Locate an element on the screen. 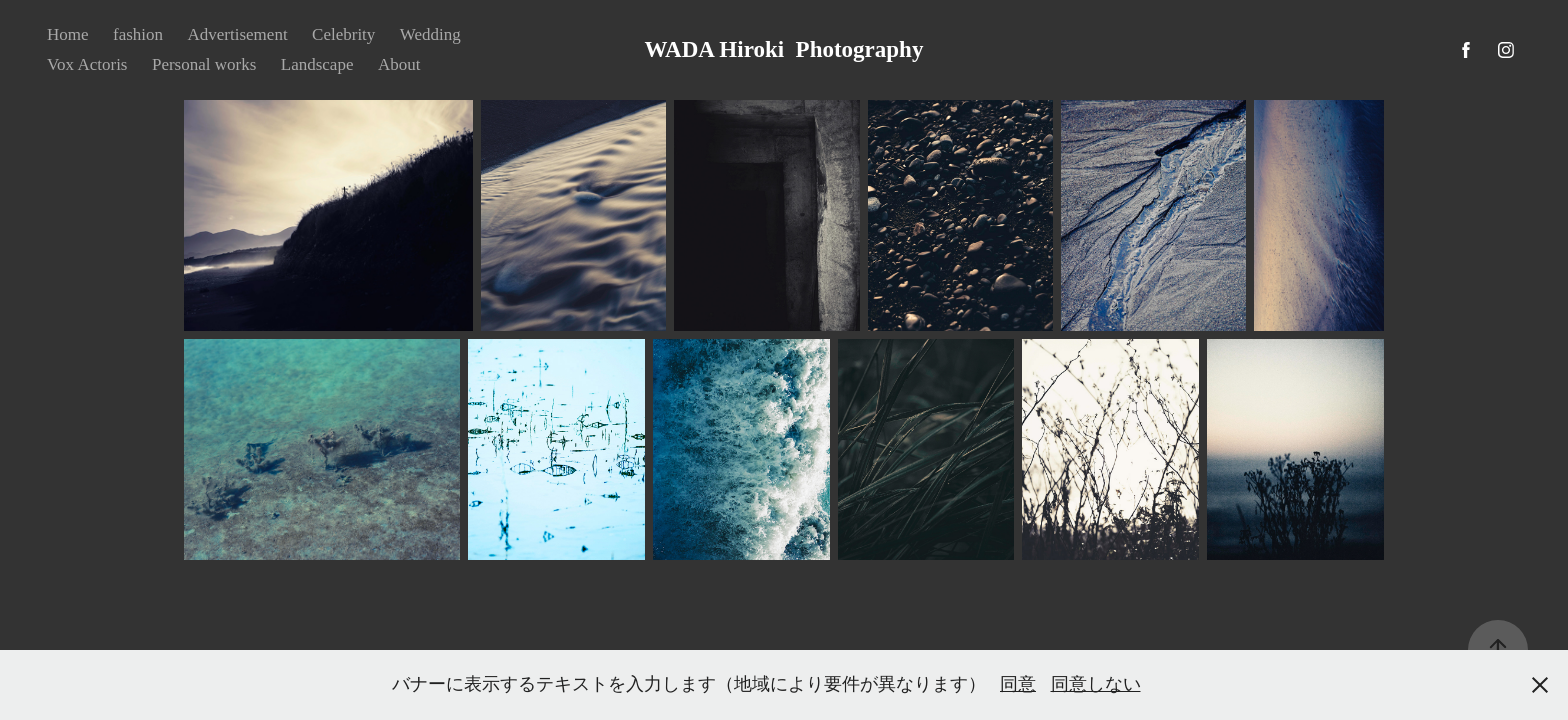  同意 is located at coordinates (1018, 684).